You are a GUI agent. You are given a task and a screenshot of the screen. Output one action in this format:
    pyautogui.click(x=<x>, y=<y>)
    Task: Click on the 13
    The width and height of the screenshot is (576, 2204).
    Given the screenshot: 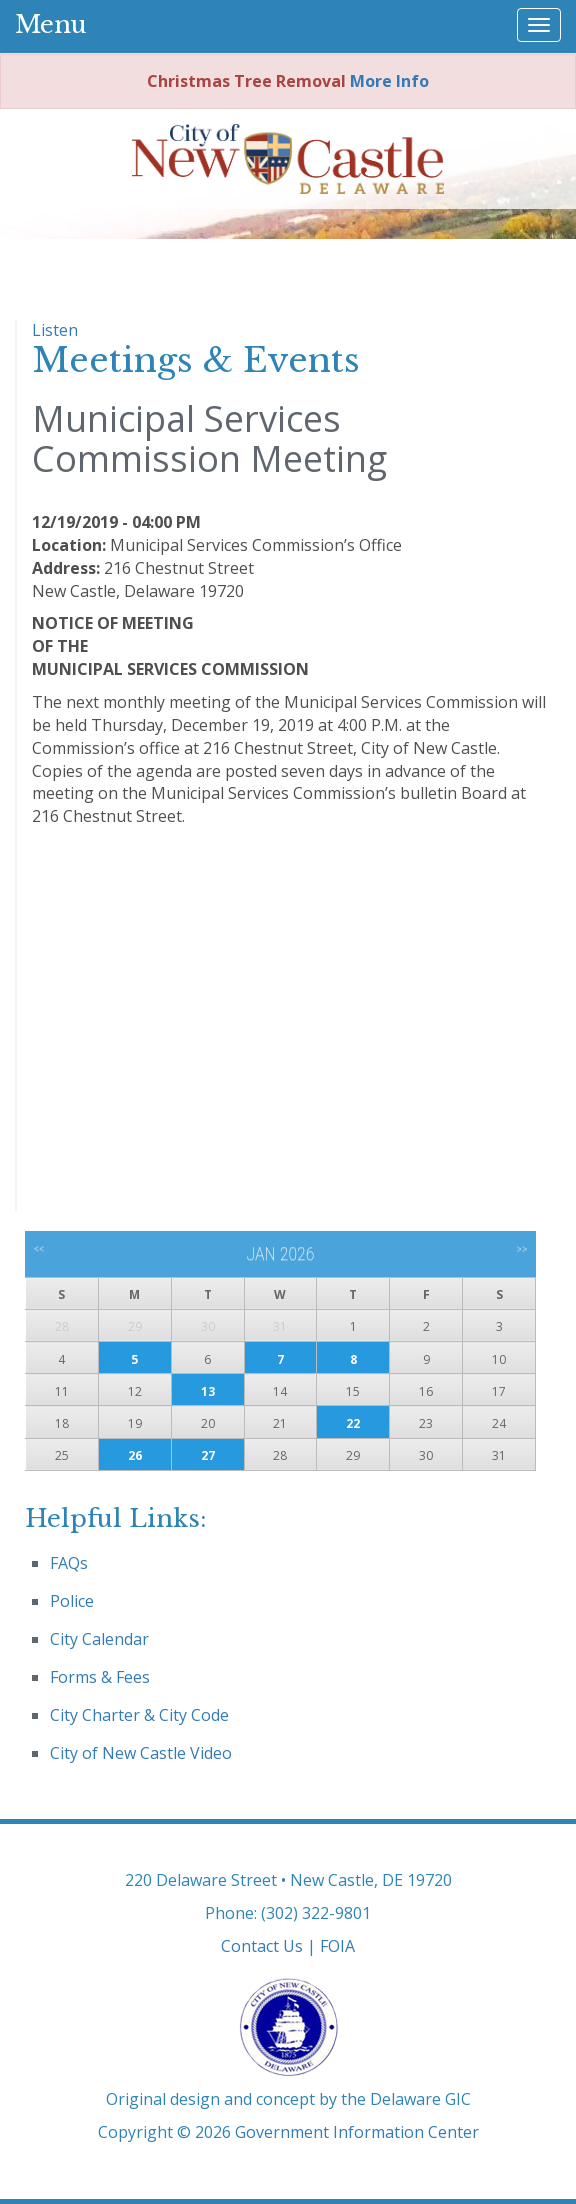 What is the action you would take?
    pyautogui.click(x=208, y=1391)
    